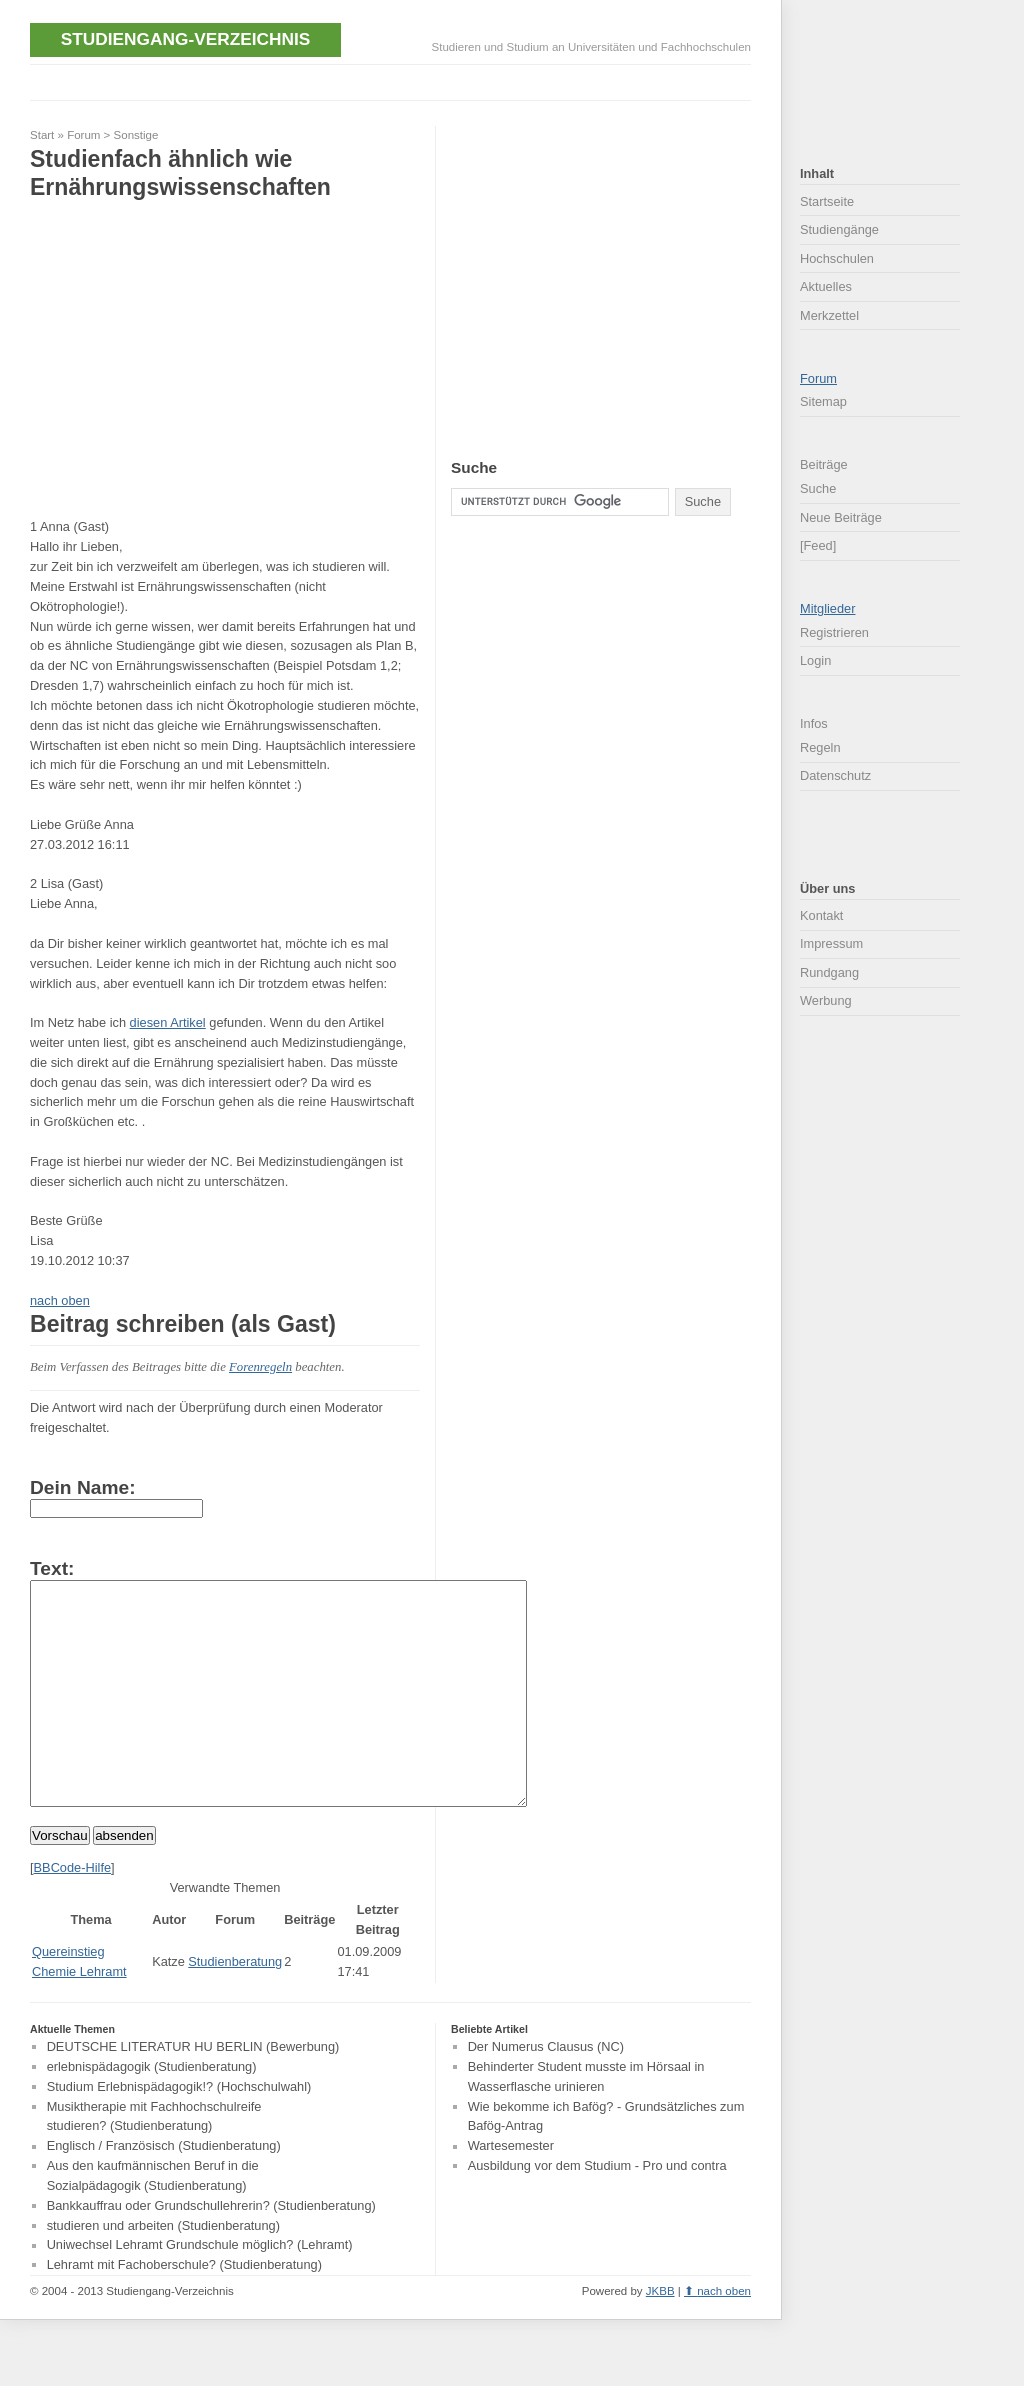 The image size is (1024, 2386). Describe the element at coordinates (42, 135) in the screenshot. I see `Start` at that location.